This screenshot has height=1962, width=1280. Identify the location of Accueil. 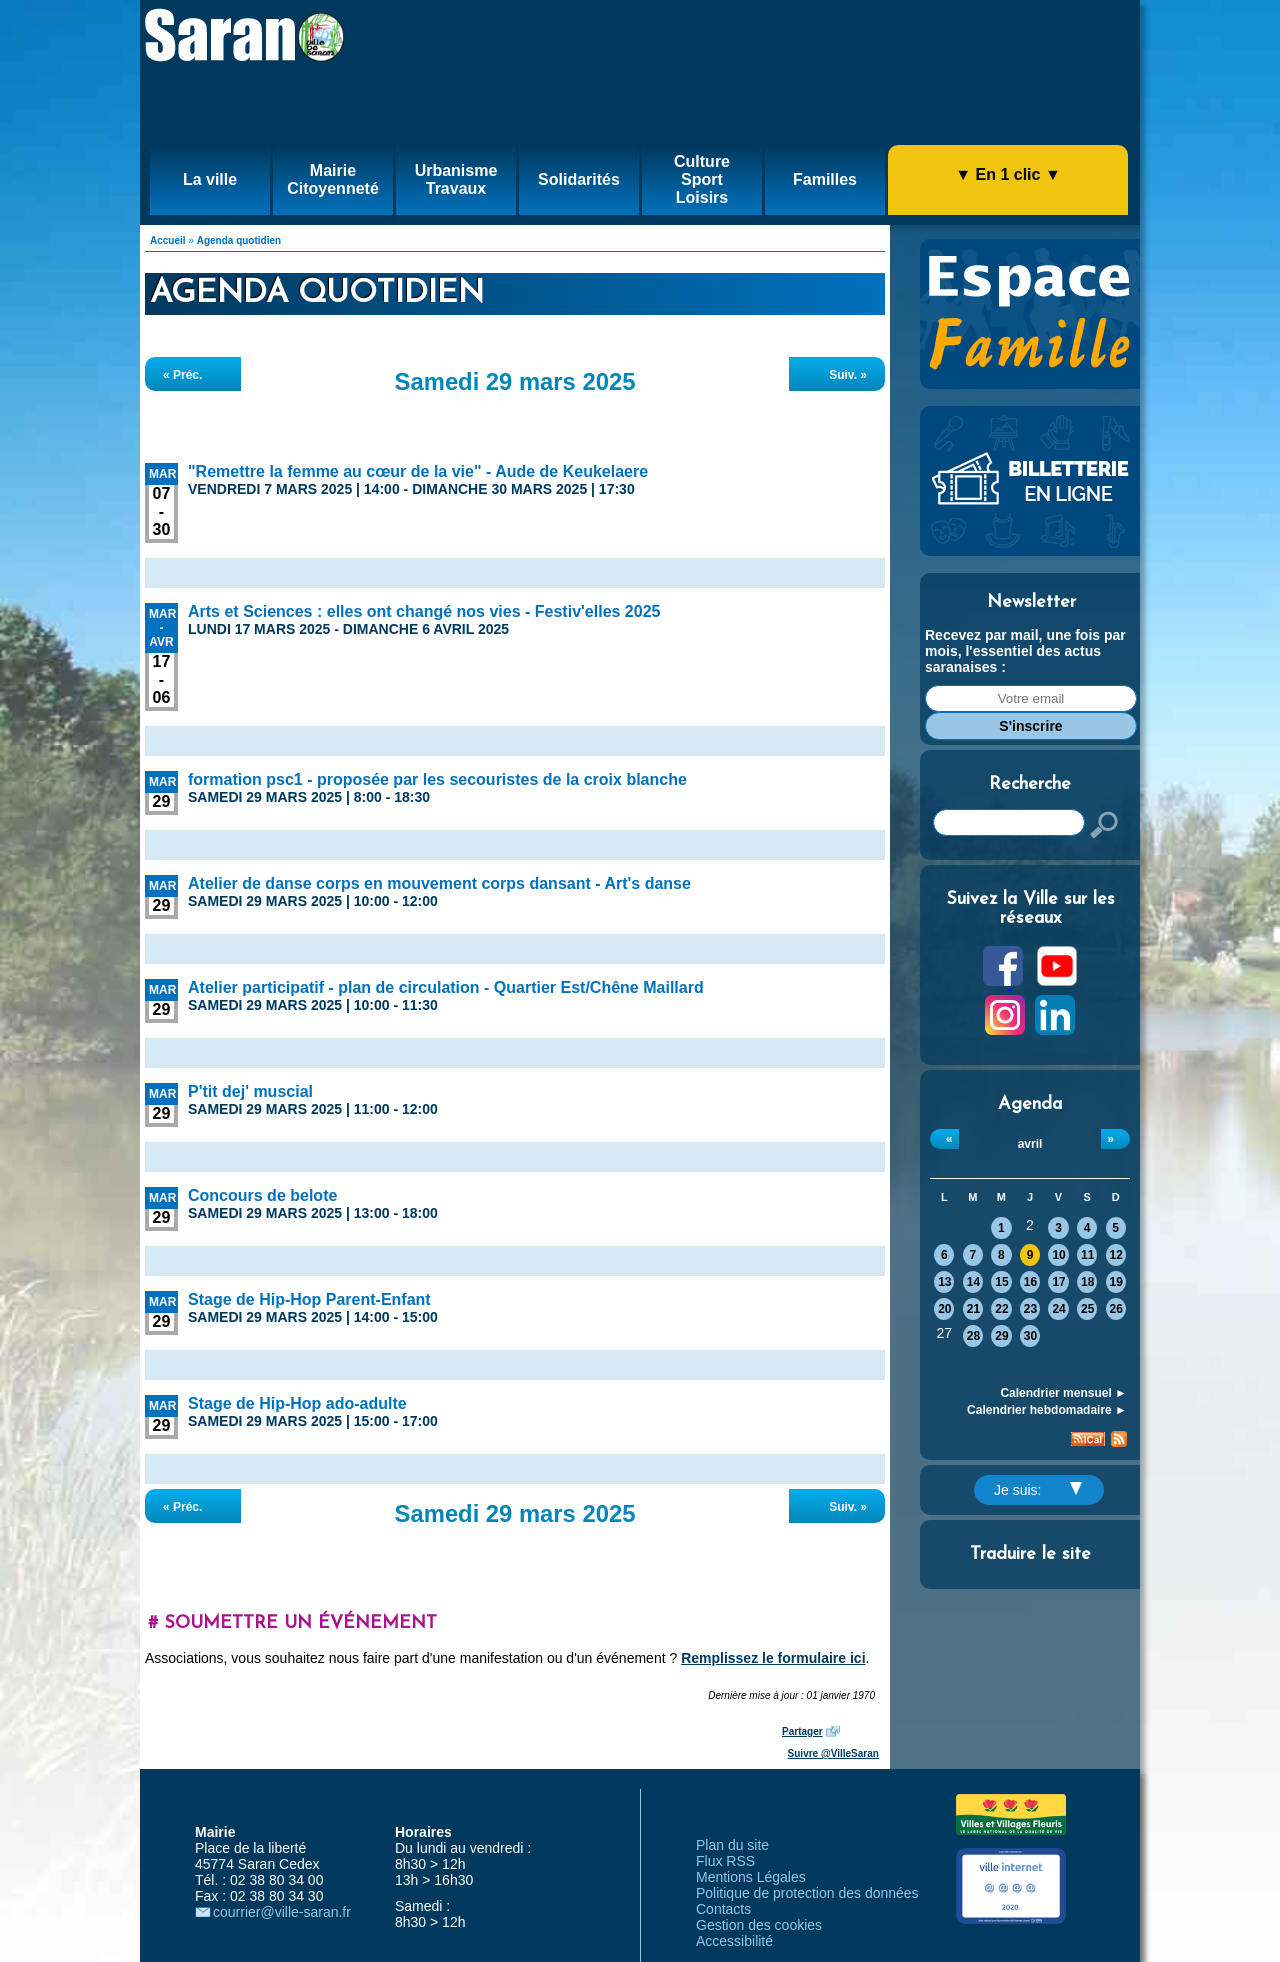
(168, 240).